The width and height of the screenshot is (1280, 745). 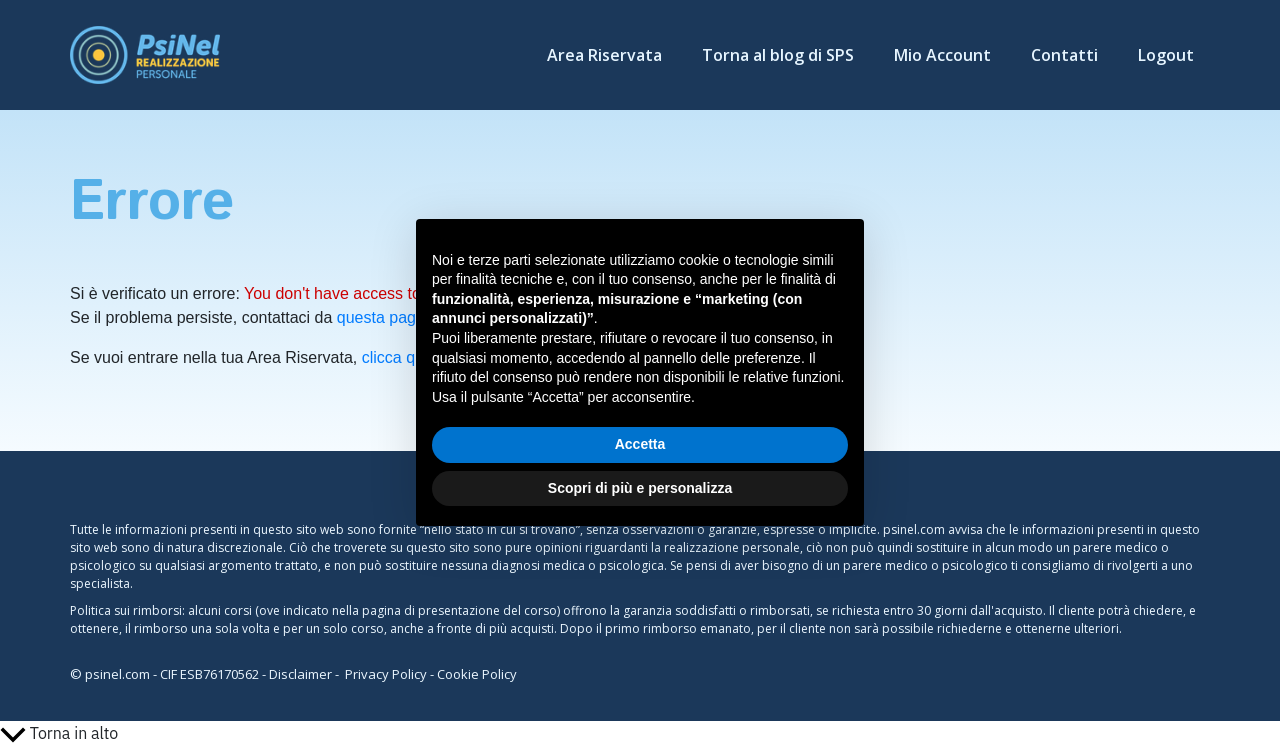 What do you see at coordinates (300, 674) in the screenshot?
I see `Disclaimer` at bounding box center [300, 674].